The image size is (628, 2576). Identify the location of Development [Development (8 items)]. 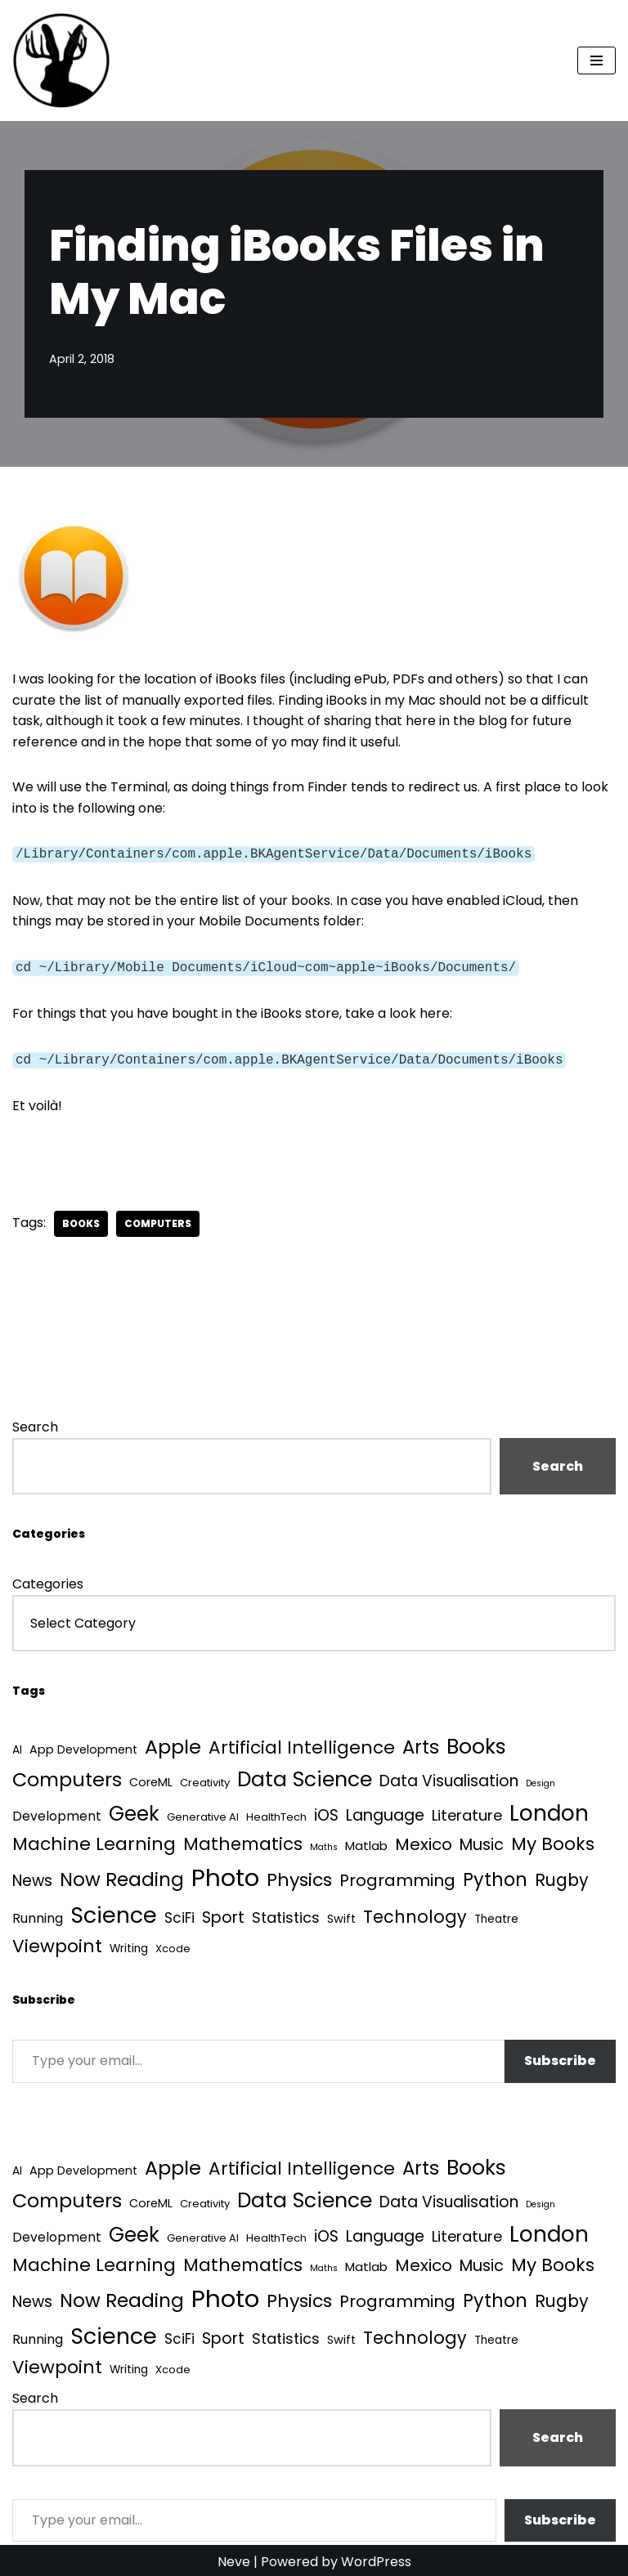
(56, 1812).